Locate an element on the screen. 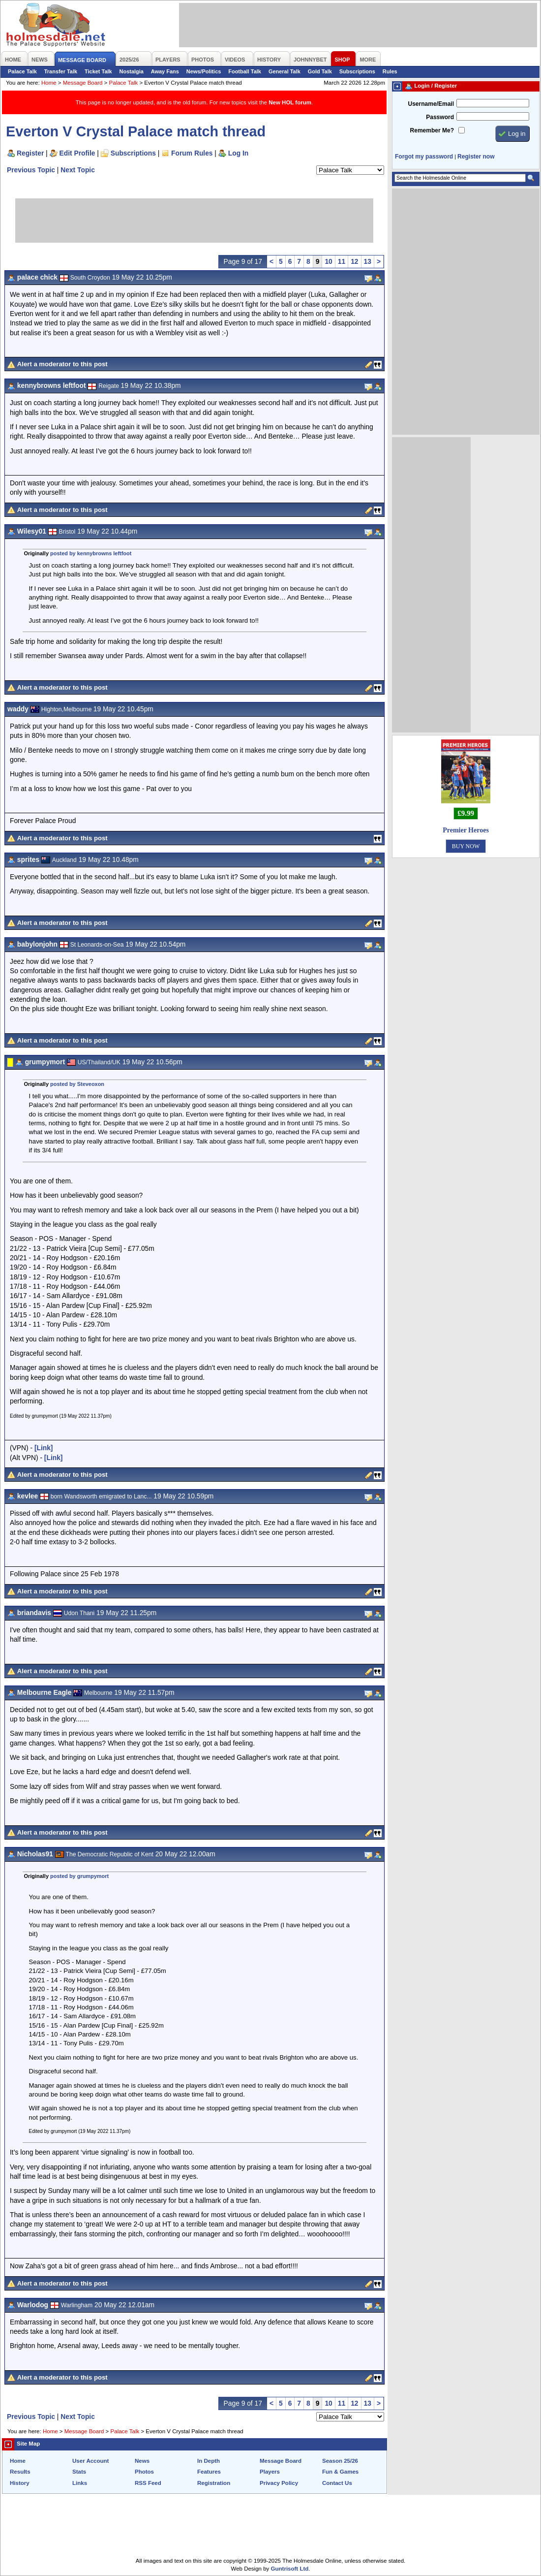 The image size is (541, 2576). Register now is located at coordinates (475, 156).